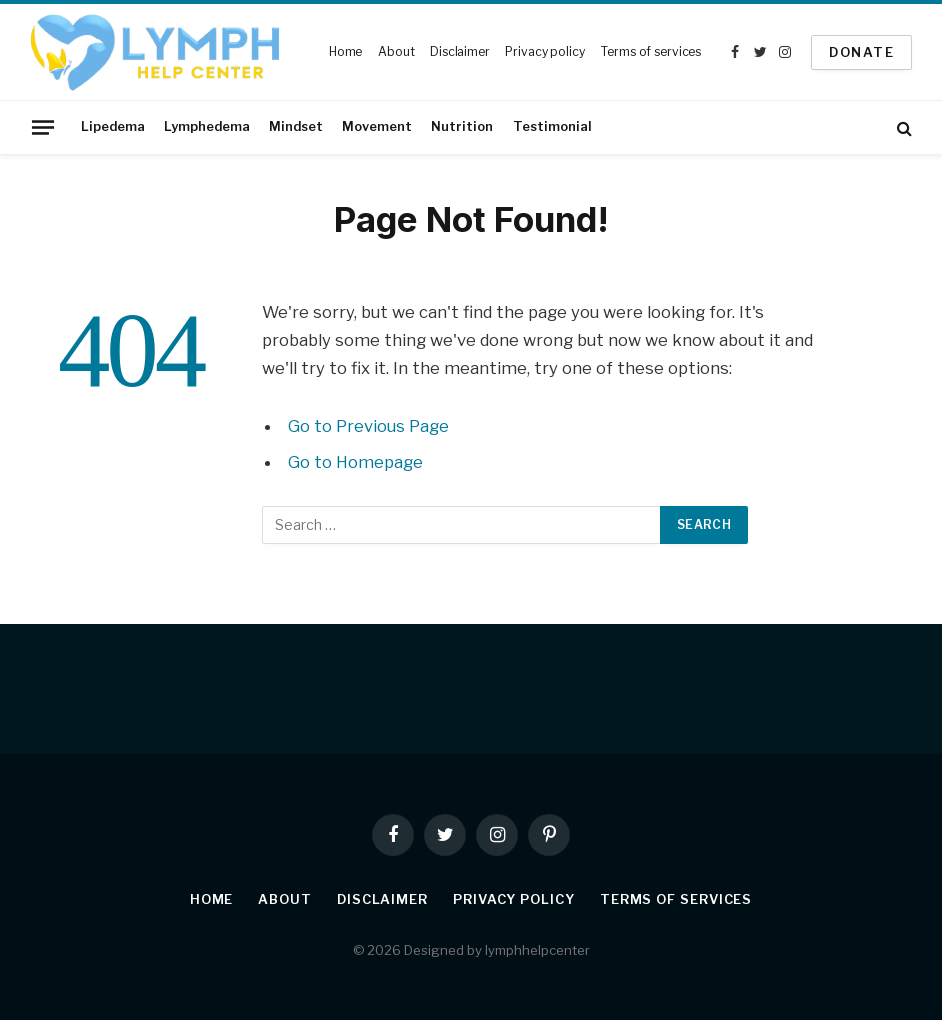 The image size is (942, 1020). I want to click on Go to Homepage, so click(355, 462).